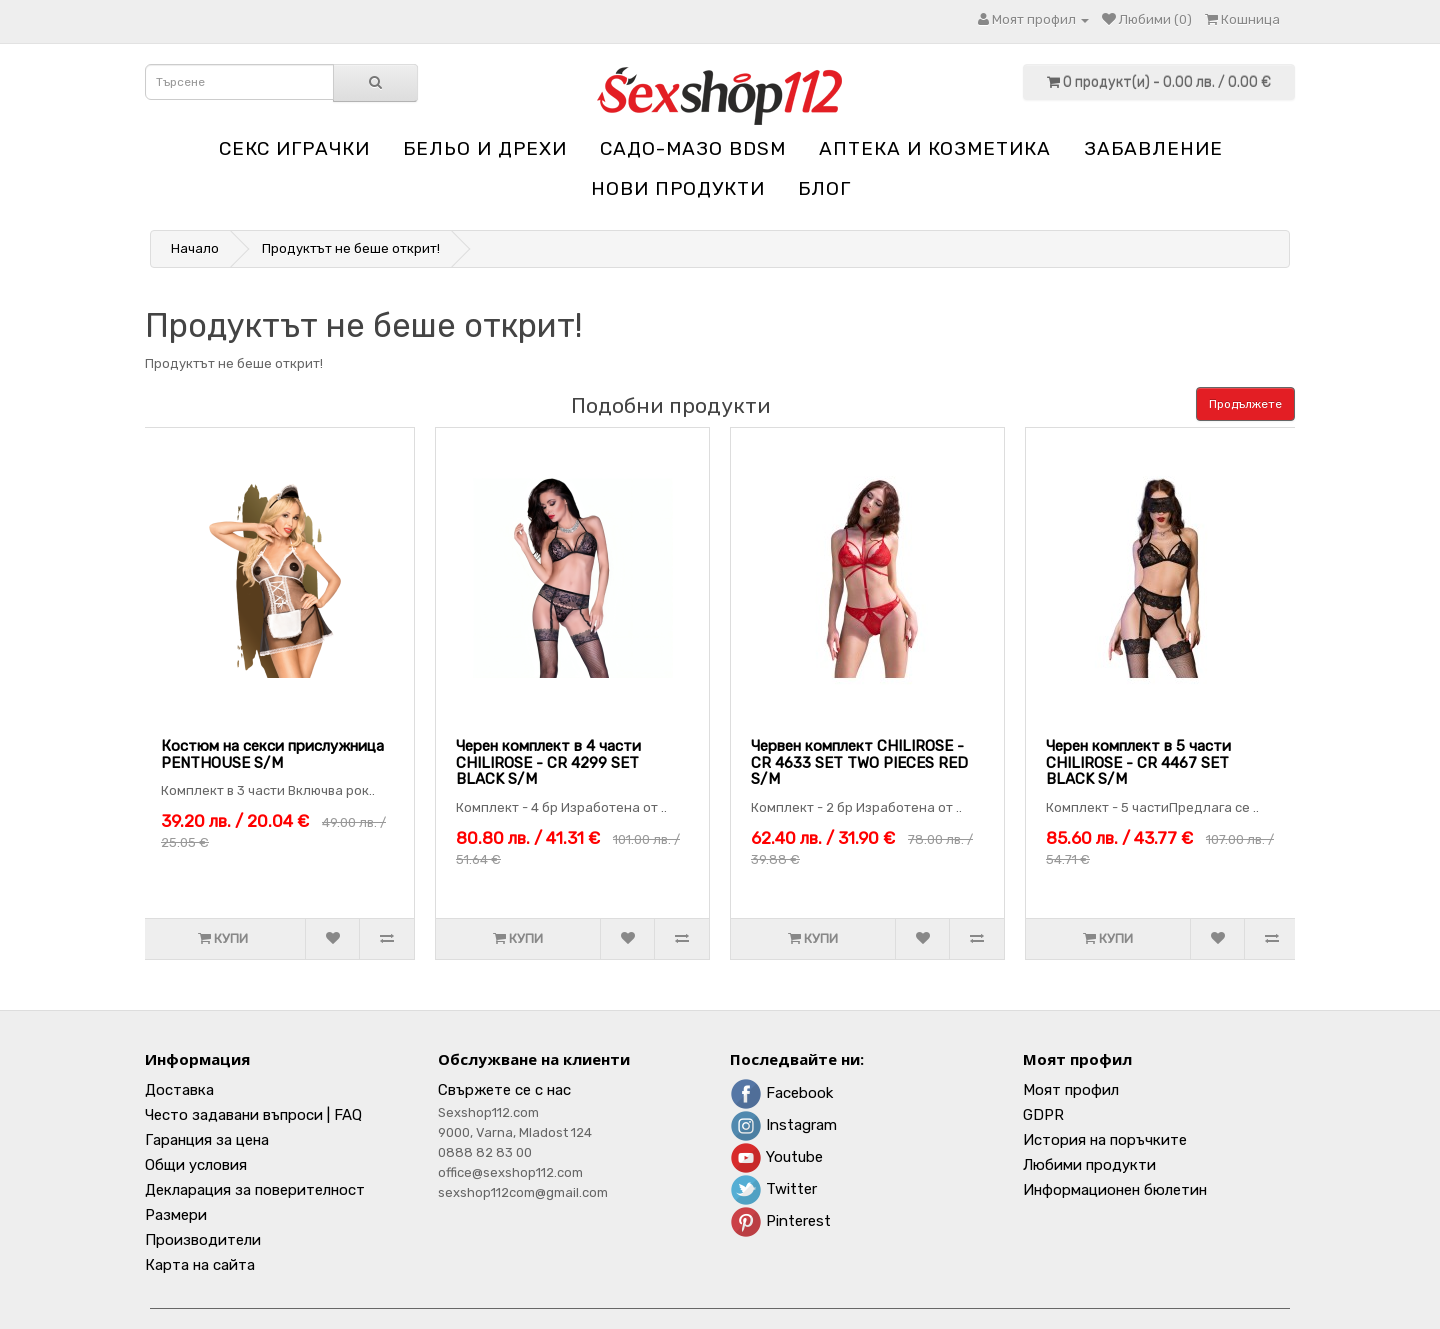  Describe the element at coordinates (781, 1093) in the screenshot. I see `Facebook` at that location.